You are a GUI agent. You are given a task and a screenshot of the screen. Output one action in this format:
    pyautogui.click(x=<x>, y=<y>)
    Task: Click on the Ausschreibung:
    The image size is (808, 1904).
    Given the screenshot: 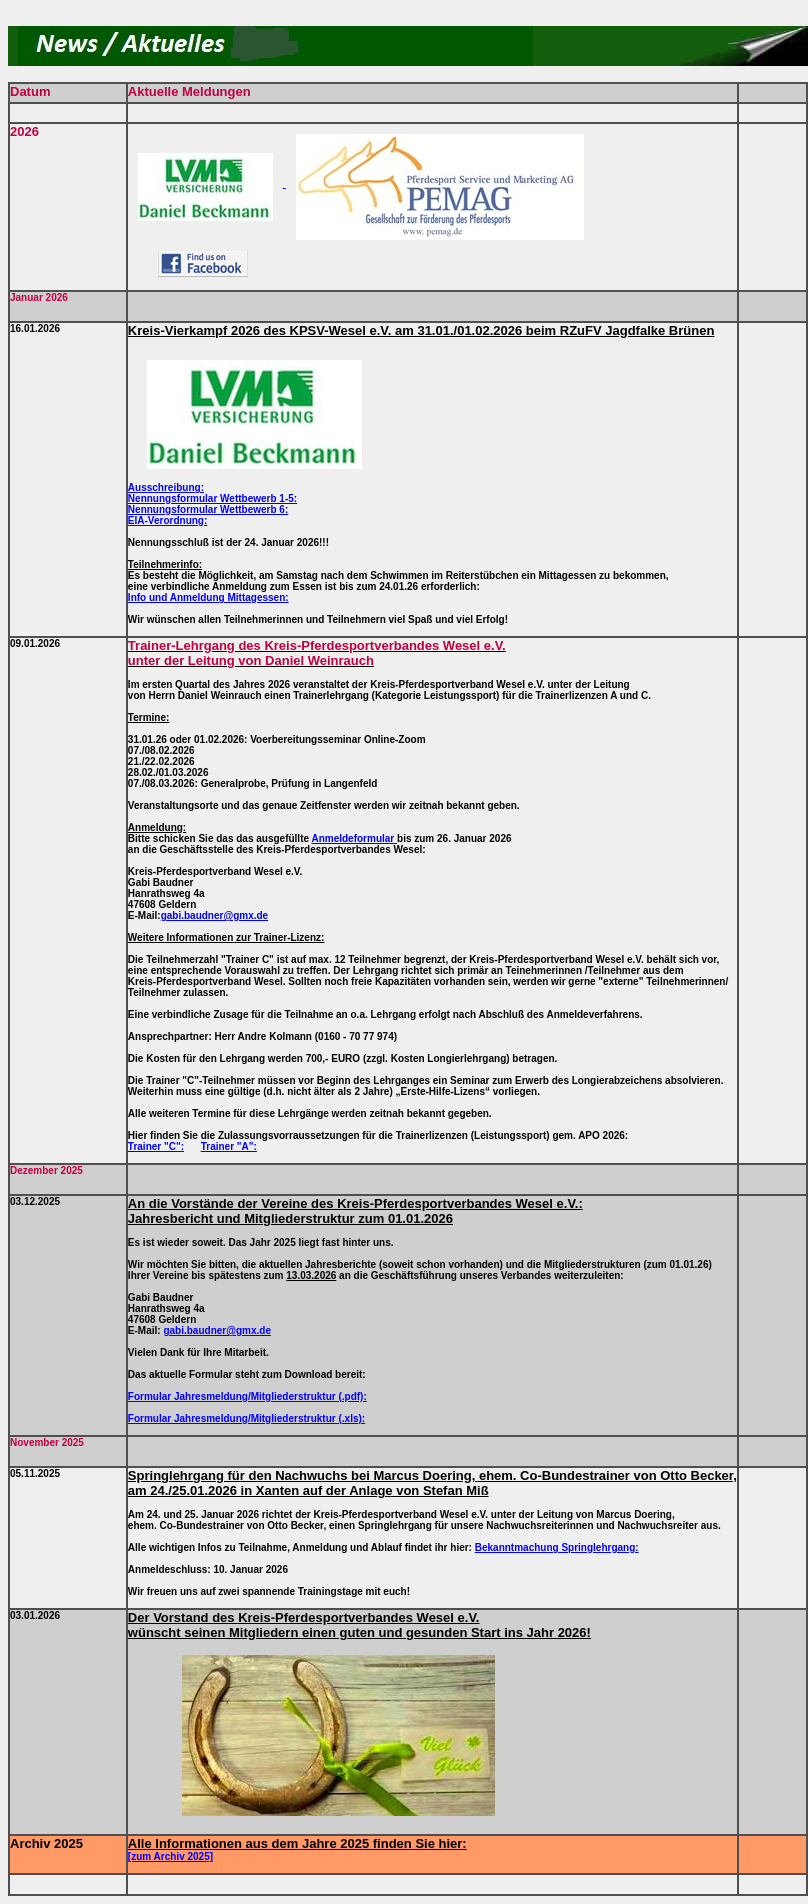 What is the action you would take?
    pyautogui.click(x=166, y=487)
    